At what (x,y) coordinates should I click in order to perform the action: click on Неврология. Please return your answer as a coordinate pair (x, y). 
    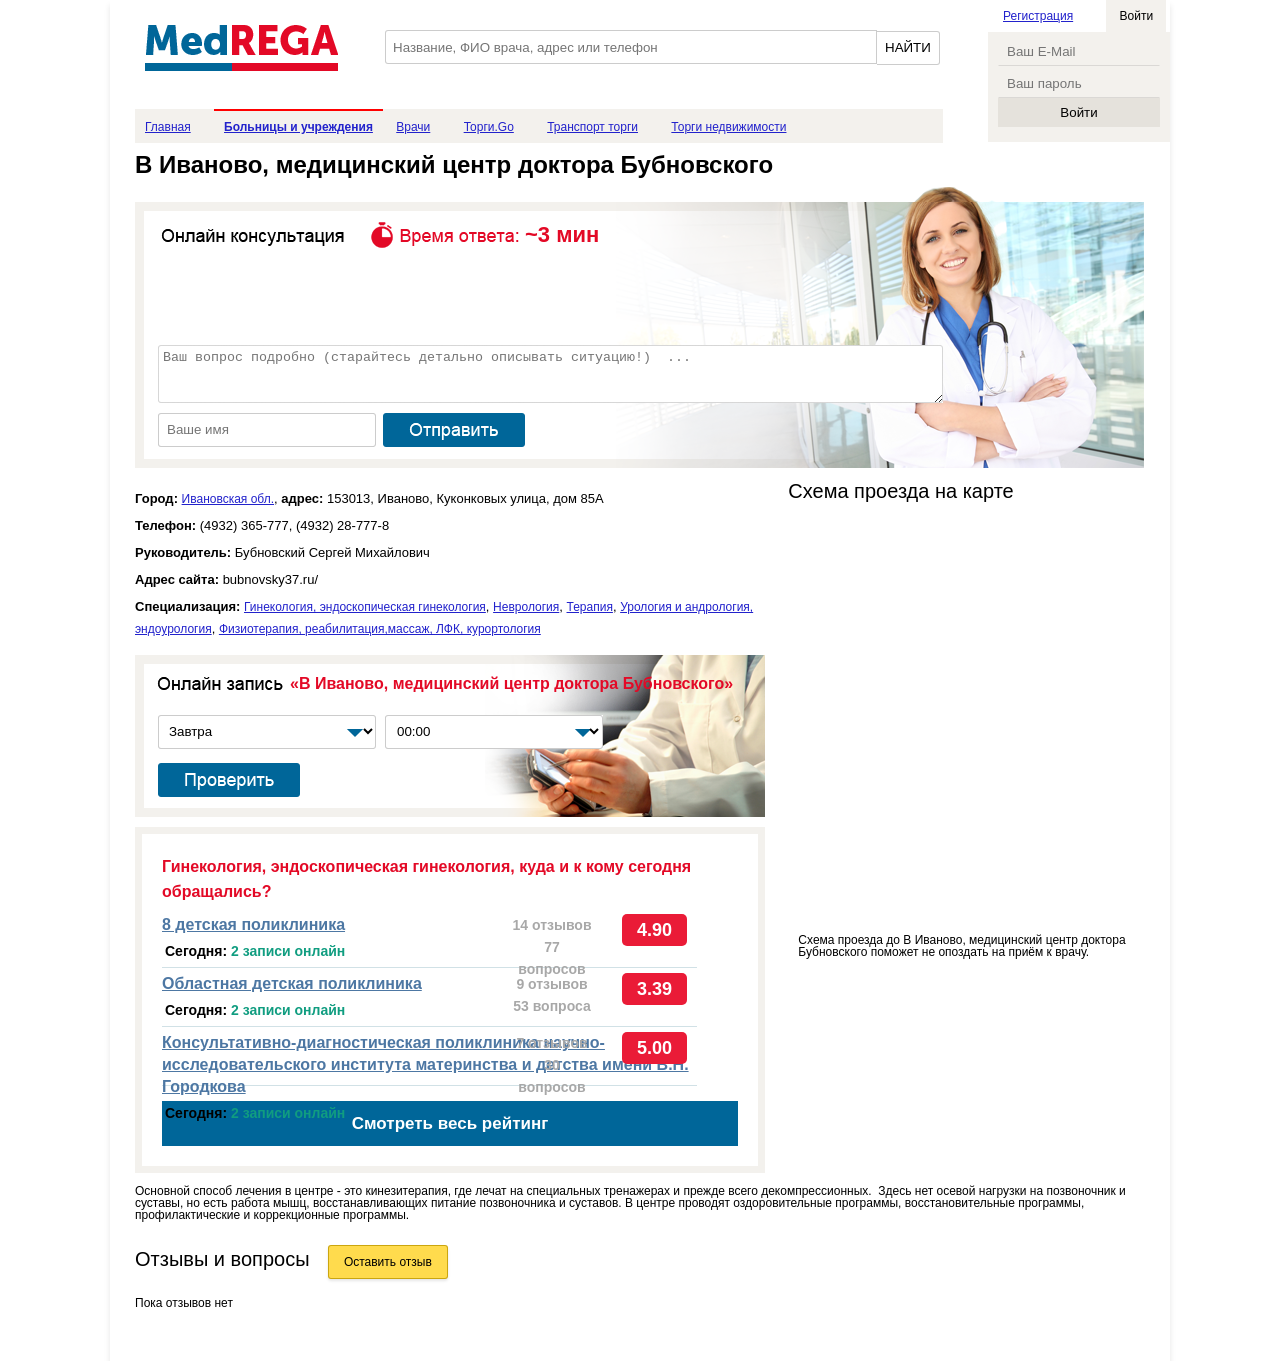
    Looking at the image, I should click on (526, 607).